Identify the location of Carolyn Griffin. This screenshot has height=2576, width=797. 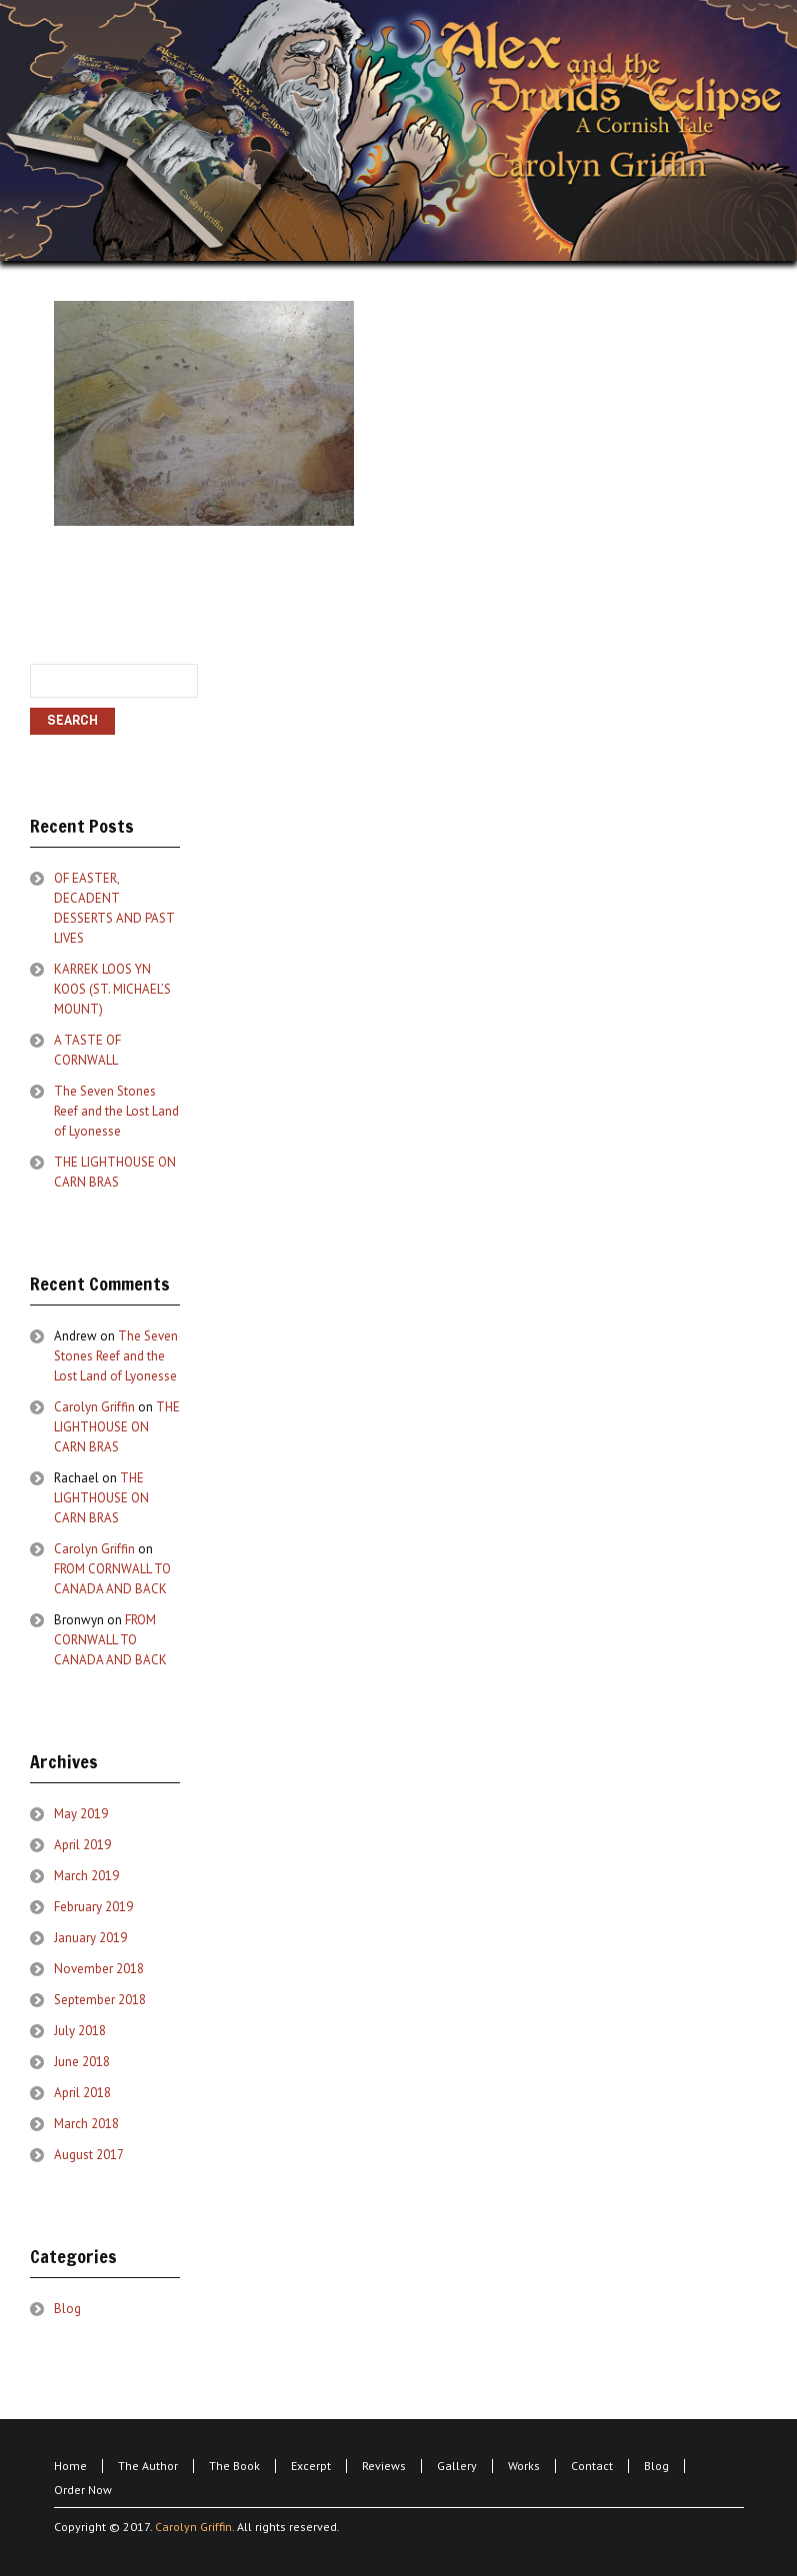
(94, 1406).